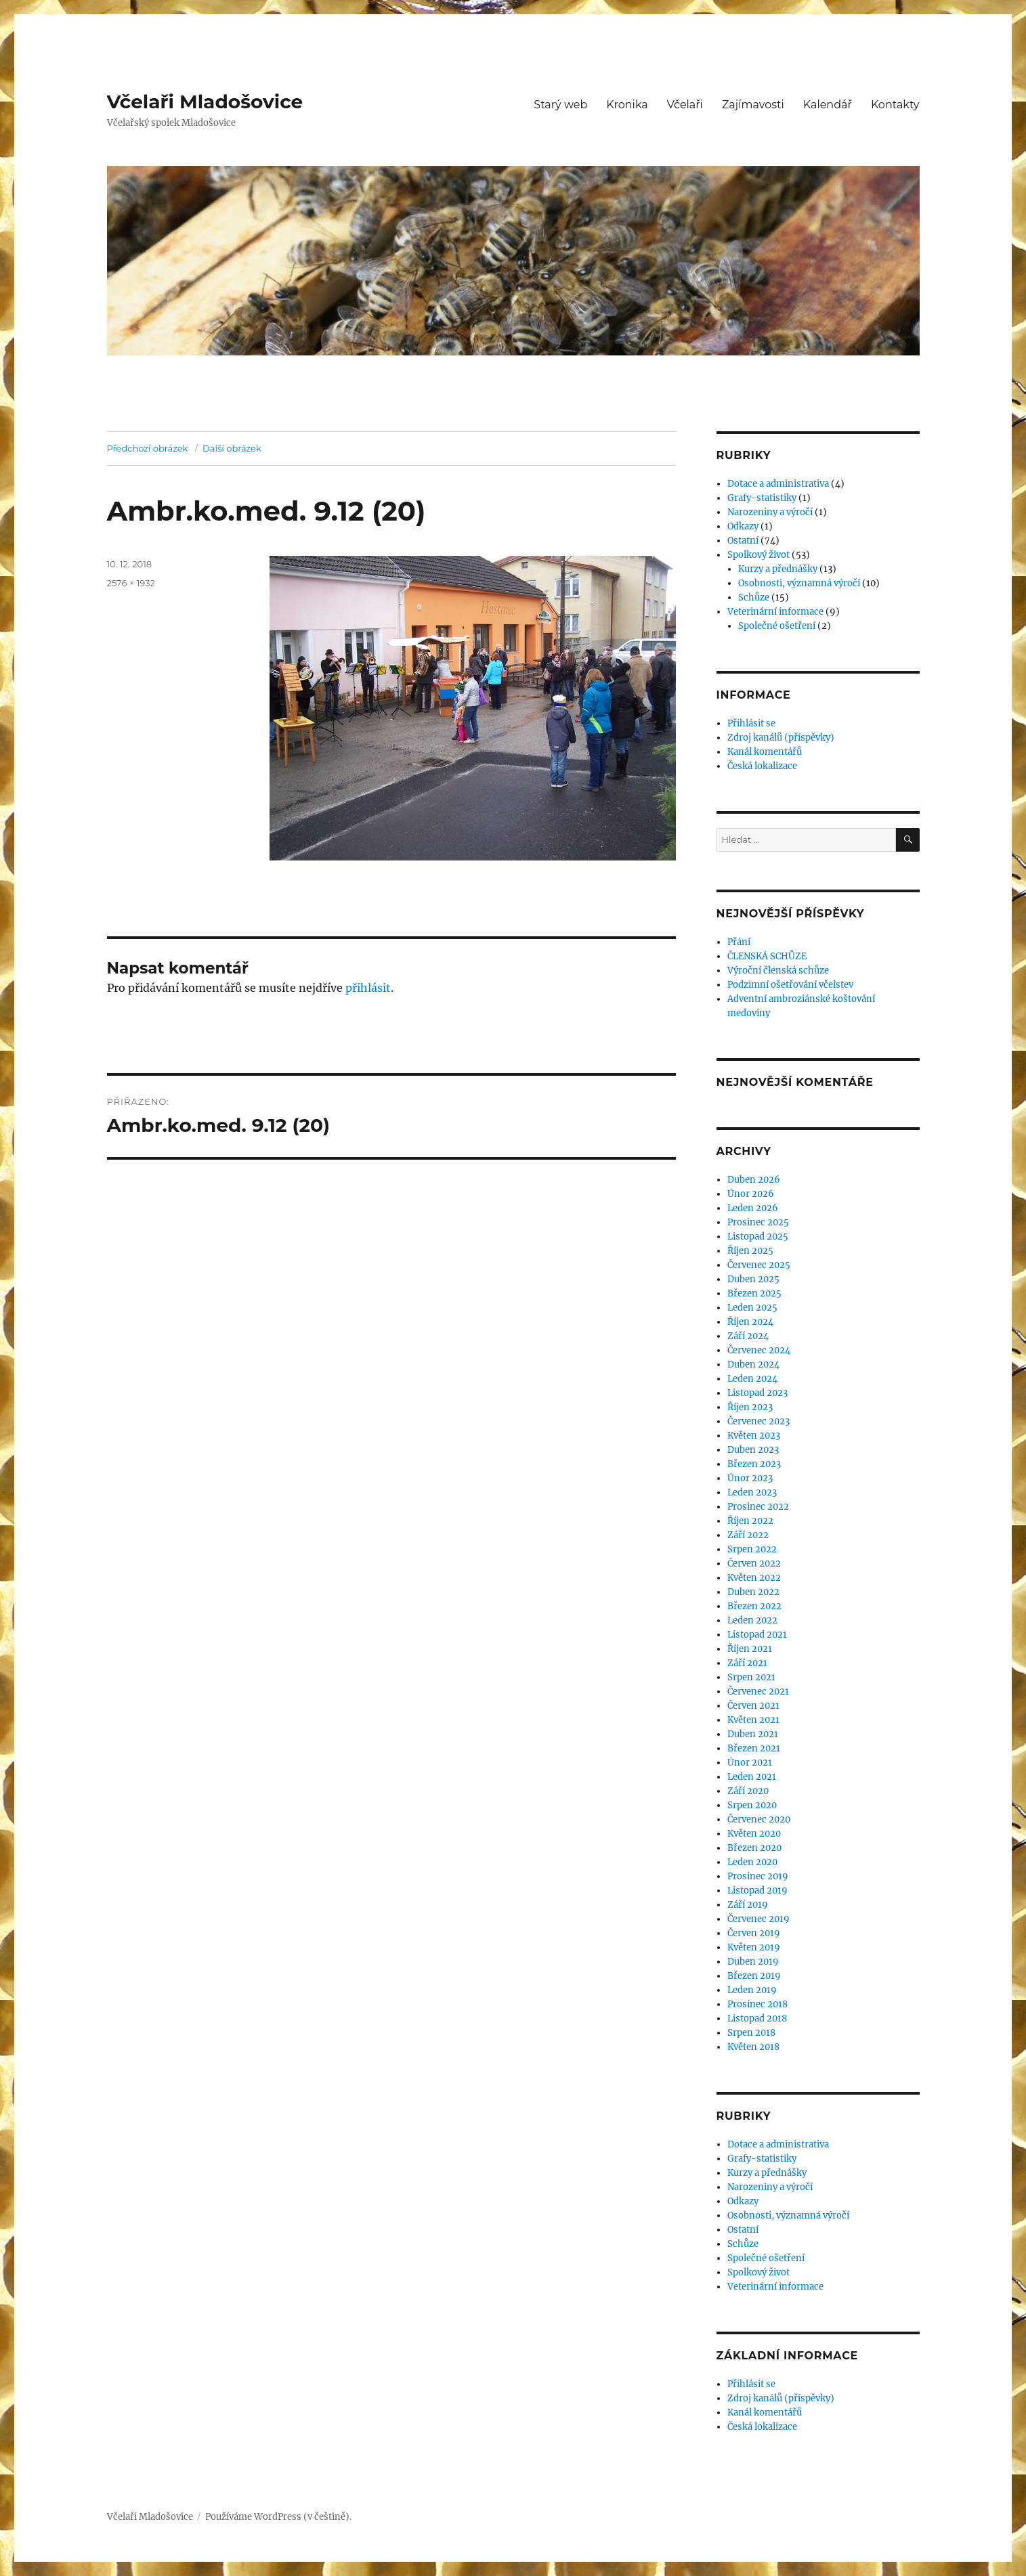  I want to click on Dotace a administrativa, so click(778, 483).